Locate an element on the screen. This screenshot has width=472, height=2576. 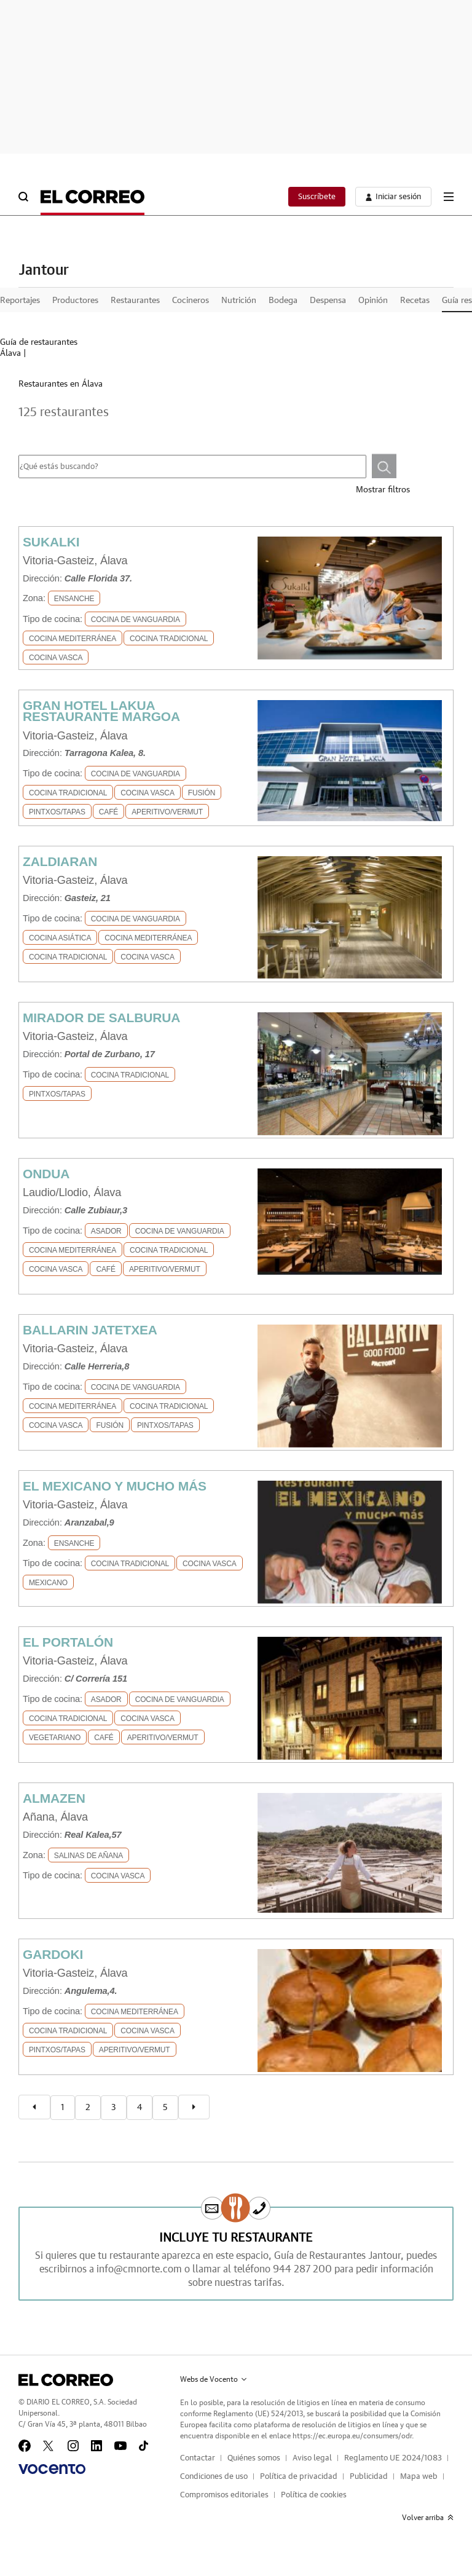
Aviso legal is located at coordinates (312, 2458).